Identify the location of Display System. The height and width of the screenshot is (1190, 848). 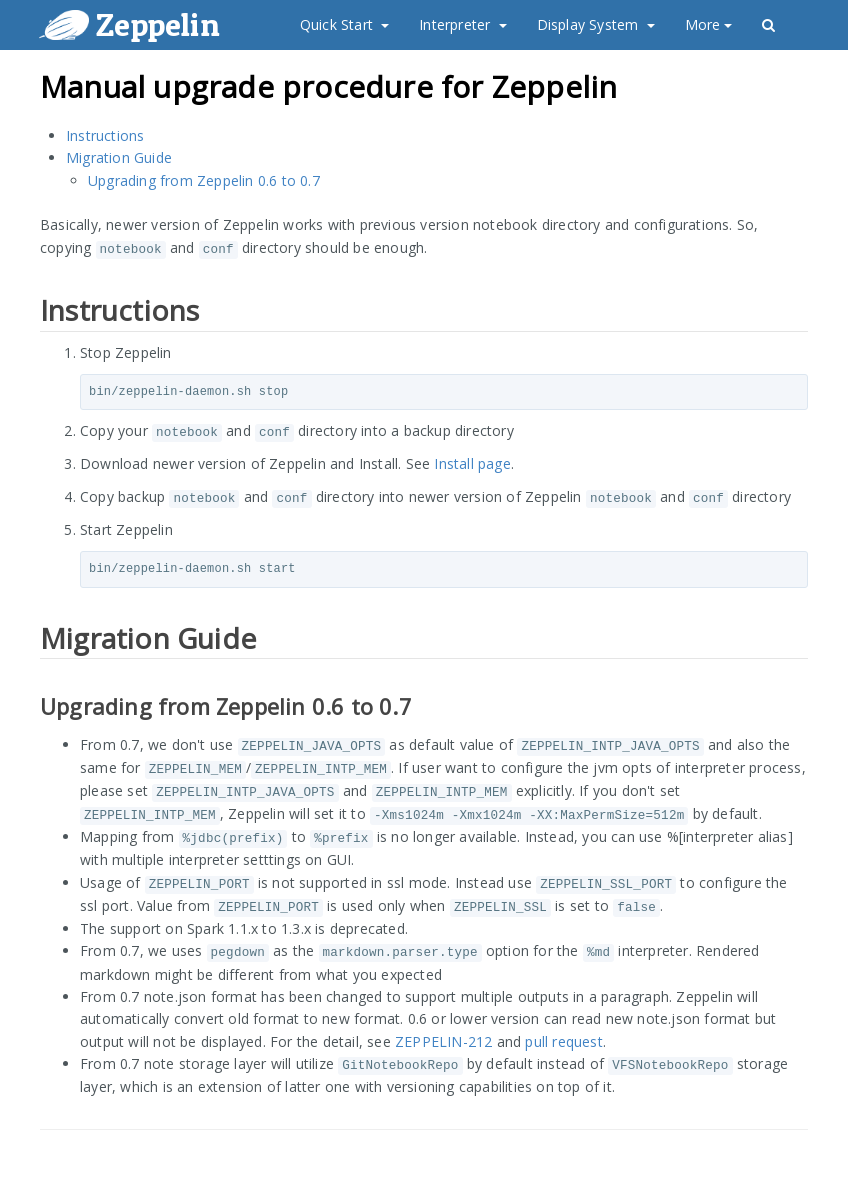
(596, 24).